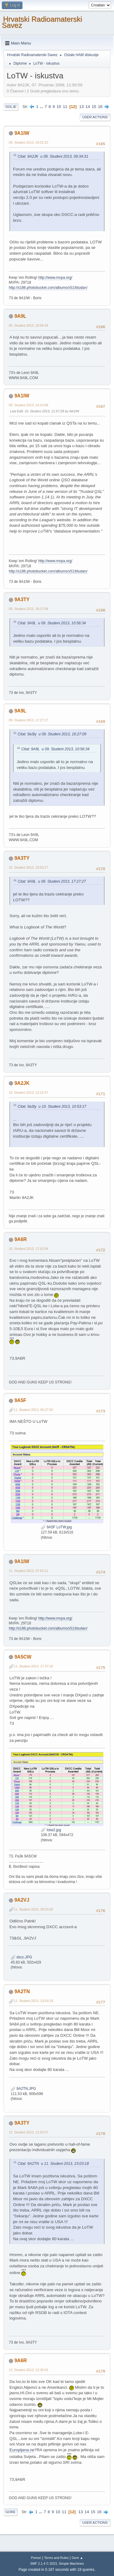 The width and height of the screenshot is (114, 2576). What do you see at coordinates (100, 106) in the screenshot?
I see `16` at bounding box center [100, 106].